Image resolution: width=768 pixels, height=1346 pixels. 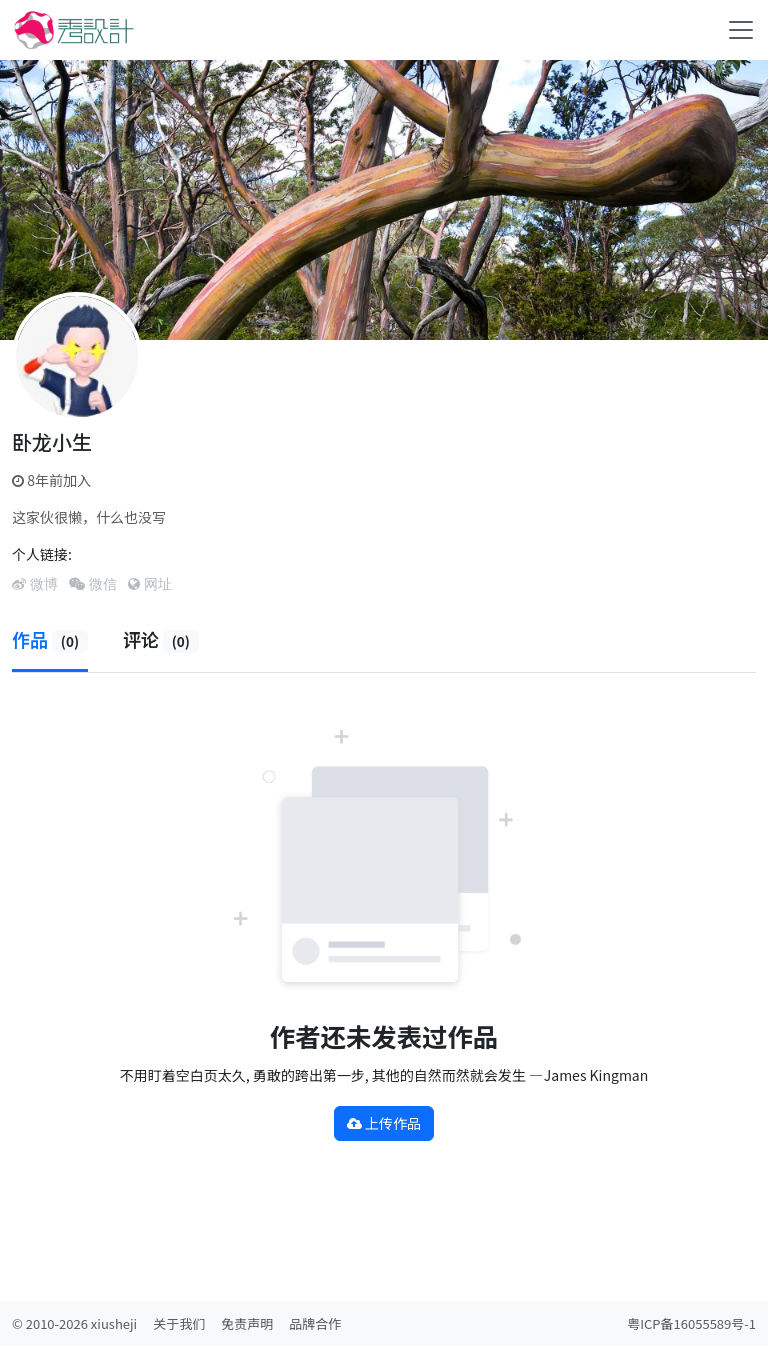 I want to click on 粤ICP备16055589号-1, so click(x=691, y=1323).